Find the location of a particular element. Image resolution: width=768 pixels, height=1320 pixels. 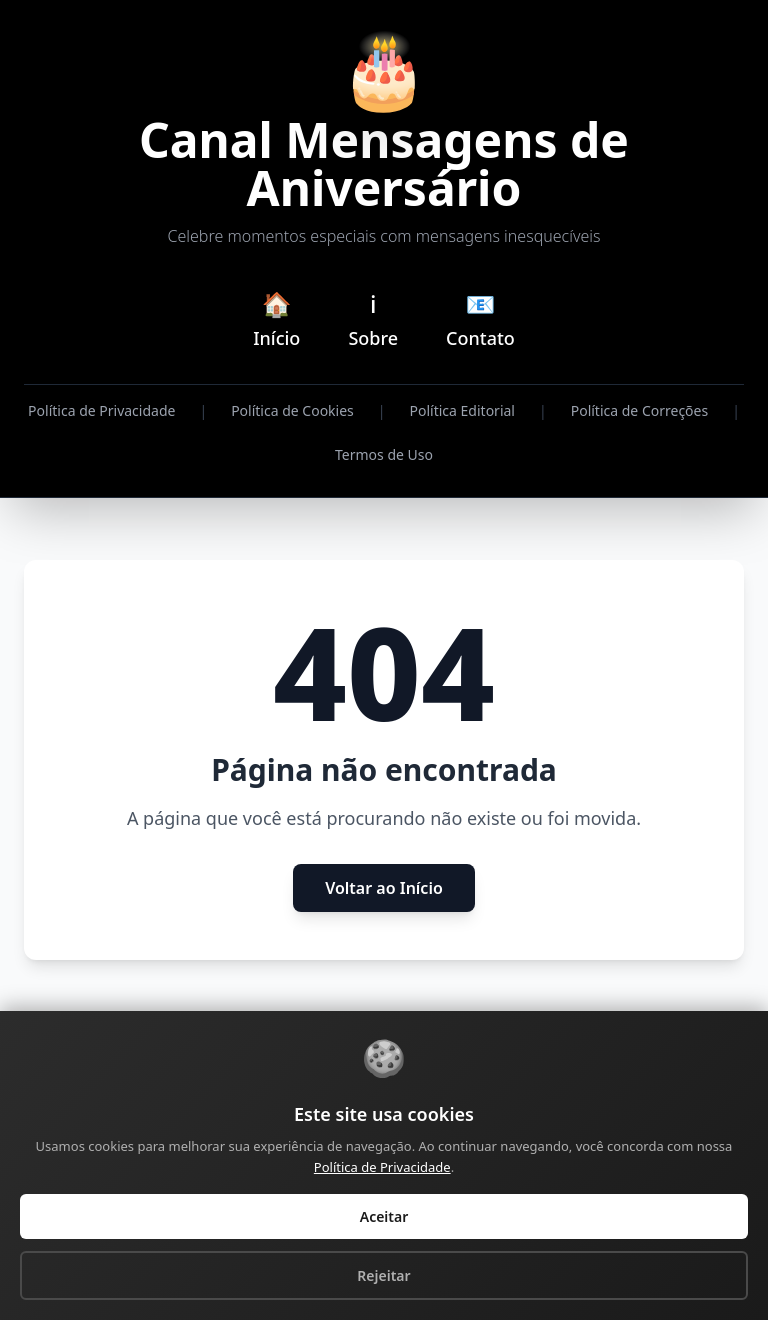

Política Editorial is located at coordinates (462, 410).